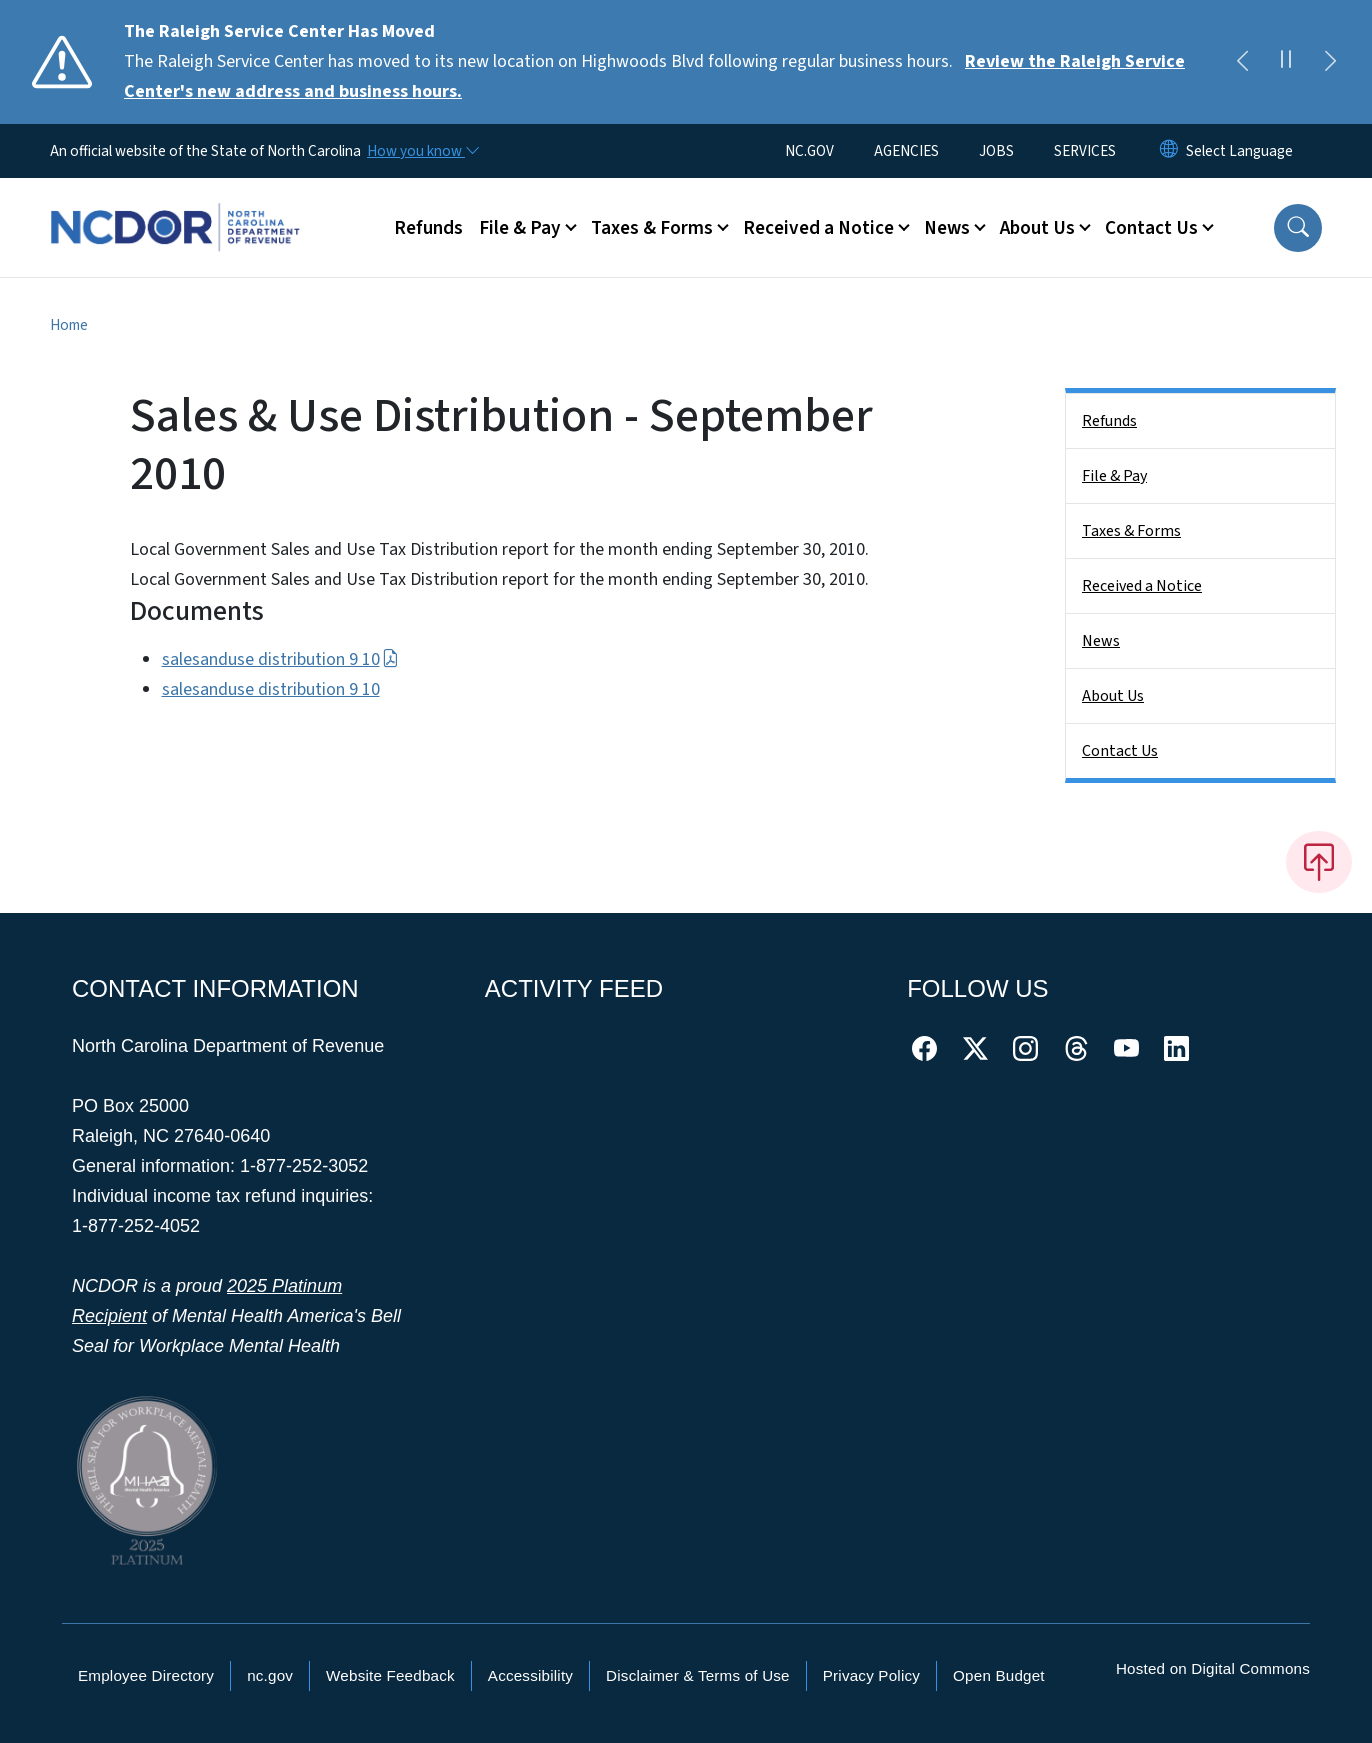 Image resolution: width=1372 pixels, height=1743 pixels. I want to click on File & Pay [button], so click(520, 228).